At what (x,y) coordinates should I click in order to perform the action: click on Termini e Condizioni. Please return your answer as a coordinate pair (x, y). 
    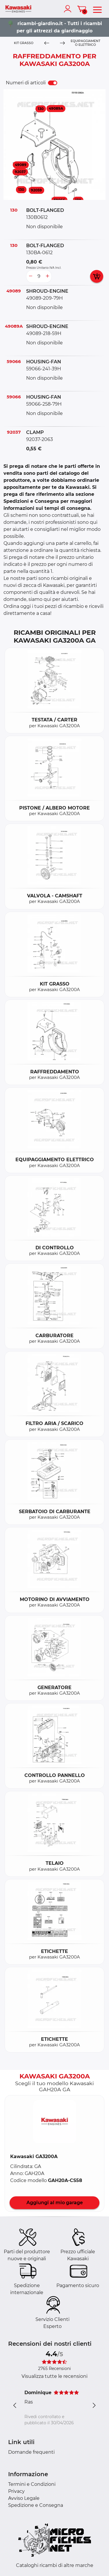
    Looking at the image, I should click on (32, 2484).